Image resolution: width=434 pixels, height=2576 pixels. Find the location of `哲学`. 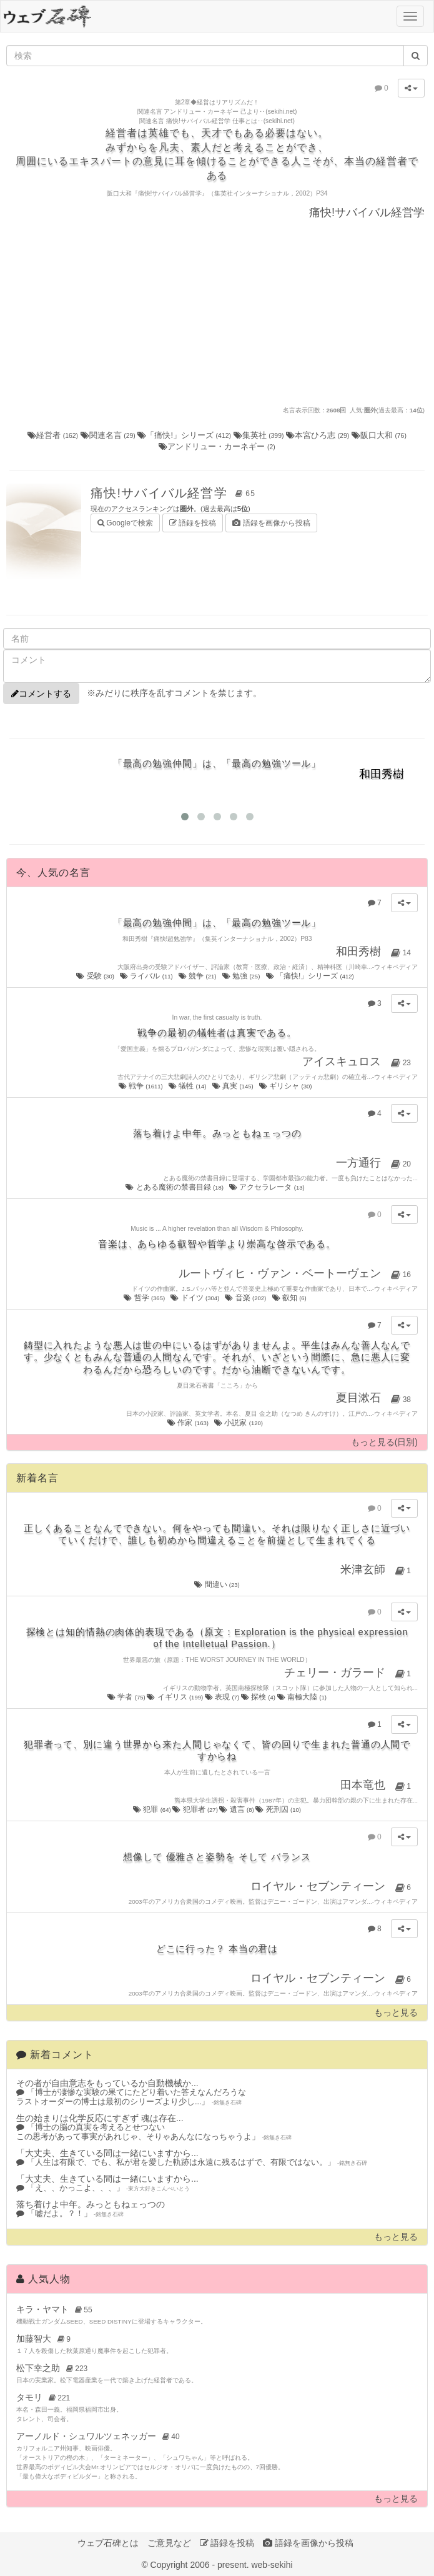

哲学 is located at coordinates (145, 1297).